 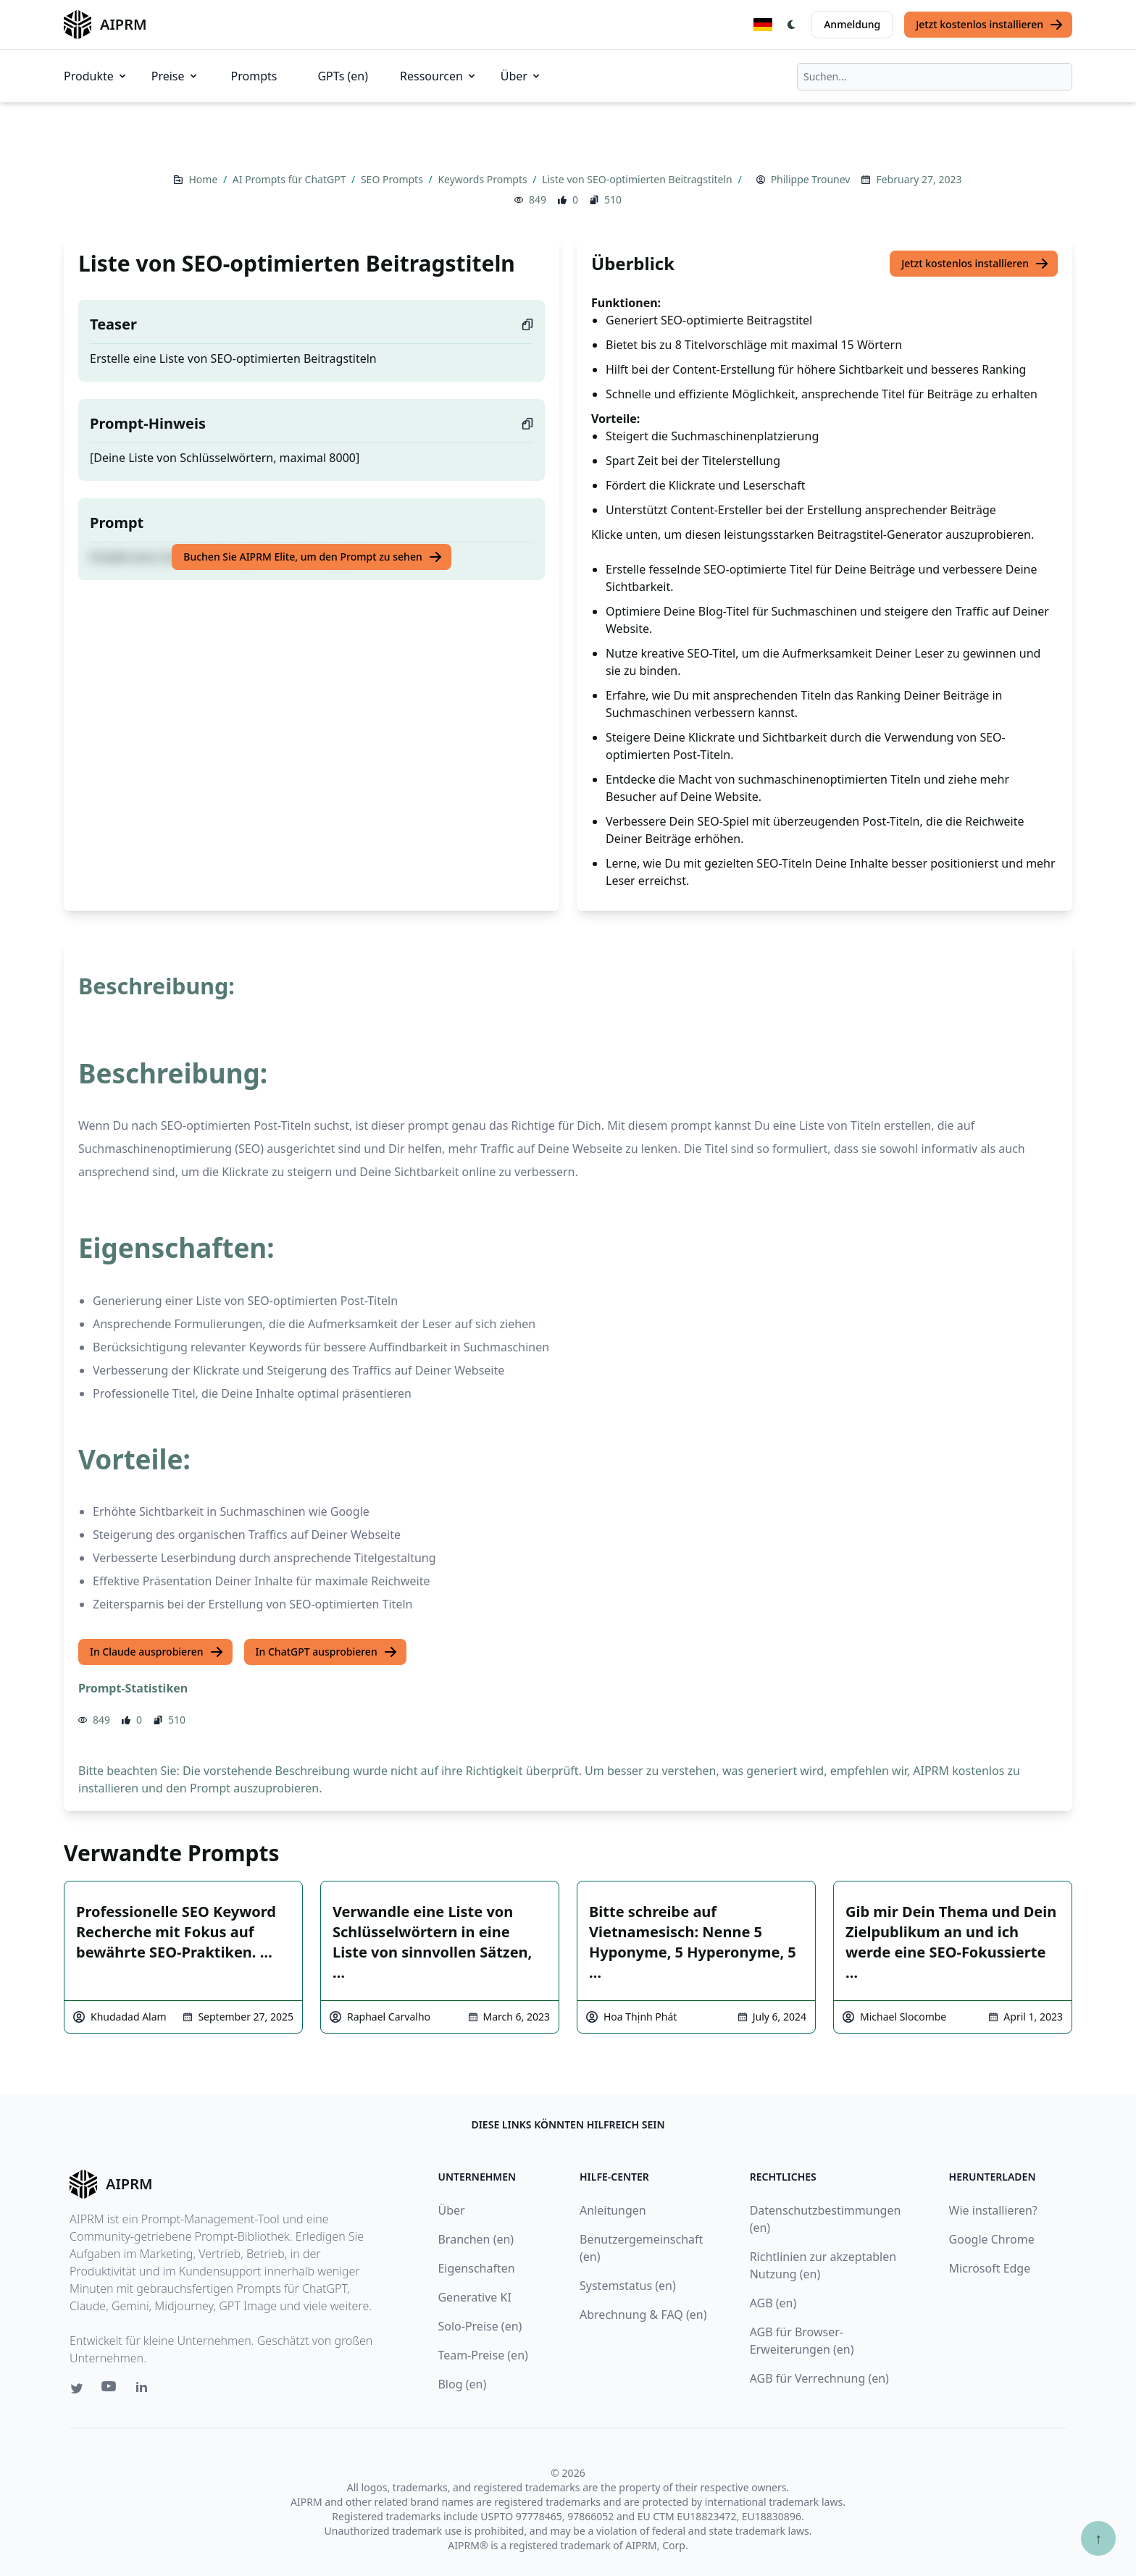 I want to click on Systemstatus (en), so click(x=628, y=2286).